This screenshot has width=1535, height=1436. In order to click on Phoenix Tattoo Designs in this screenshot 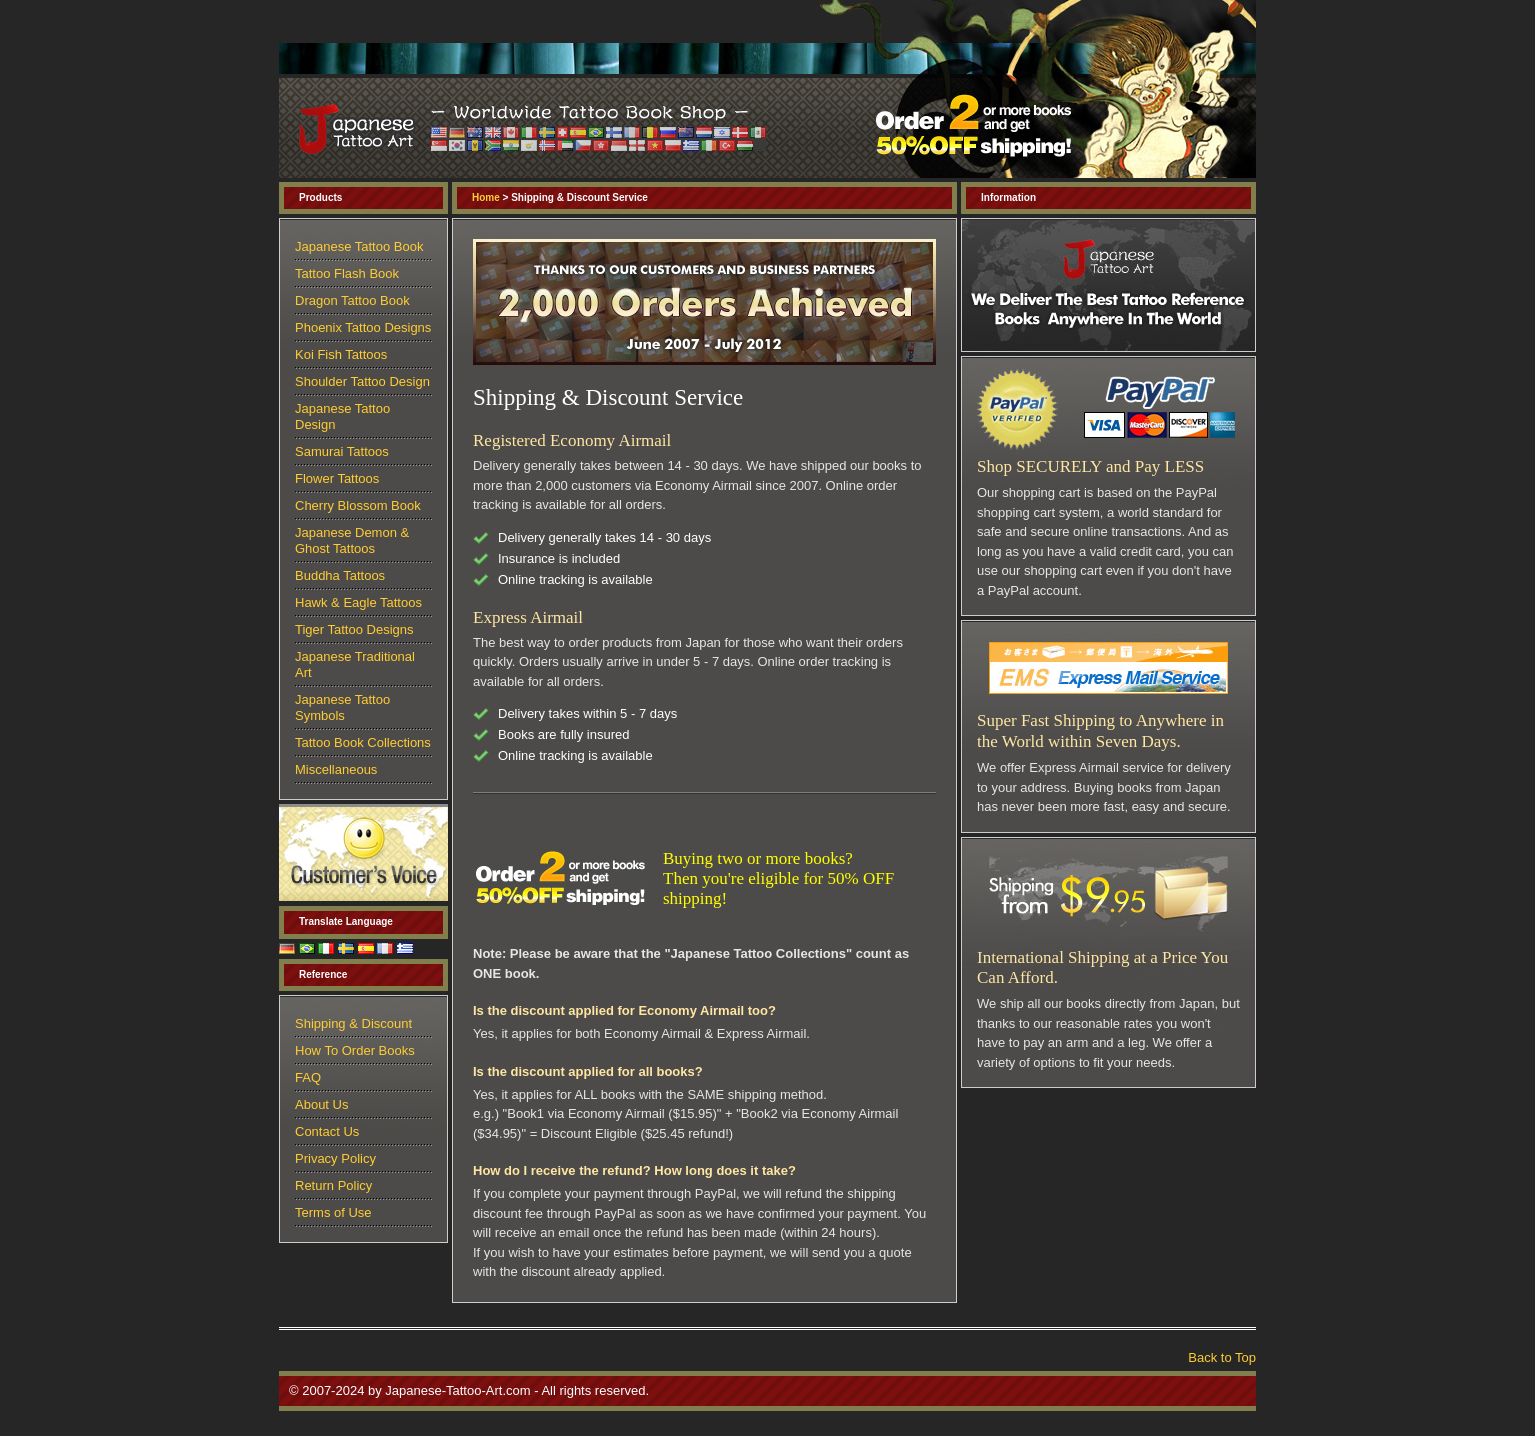, I will do `click(363, 327)`.